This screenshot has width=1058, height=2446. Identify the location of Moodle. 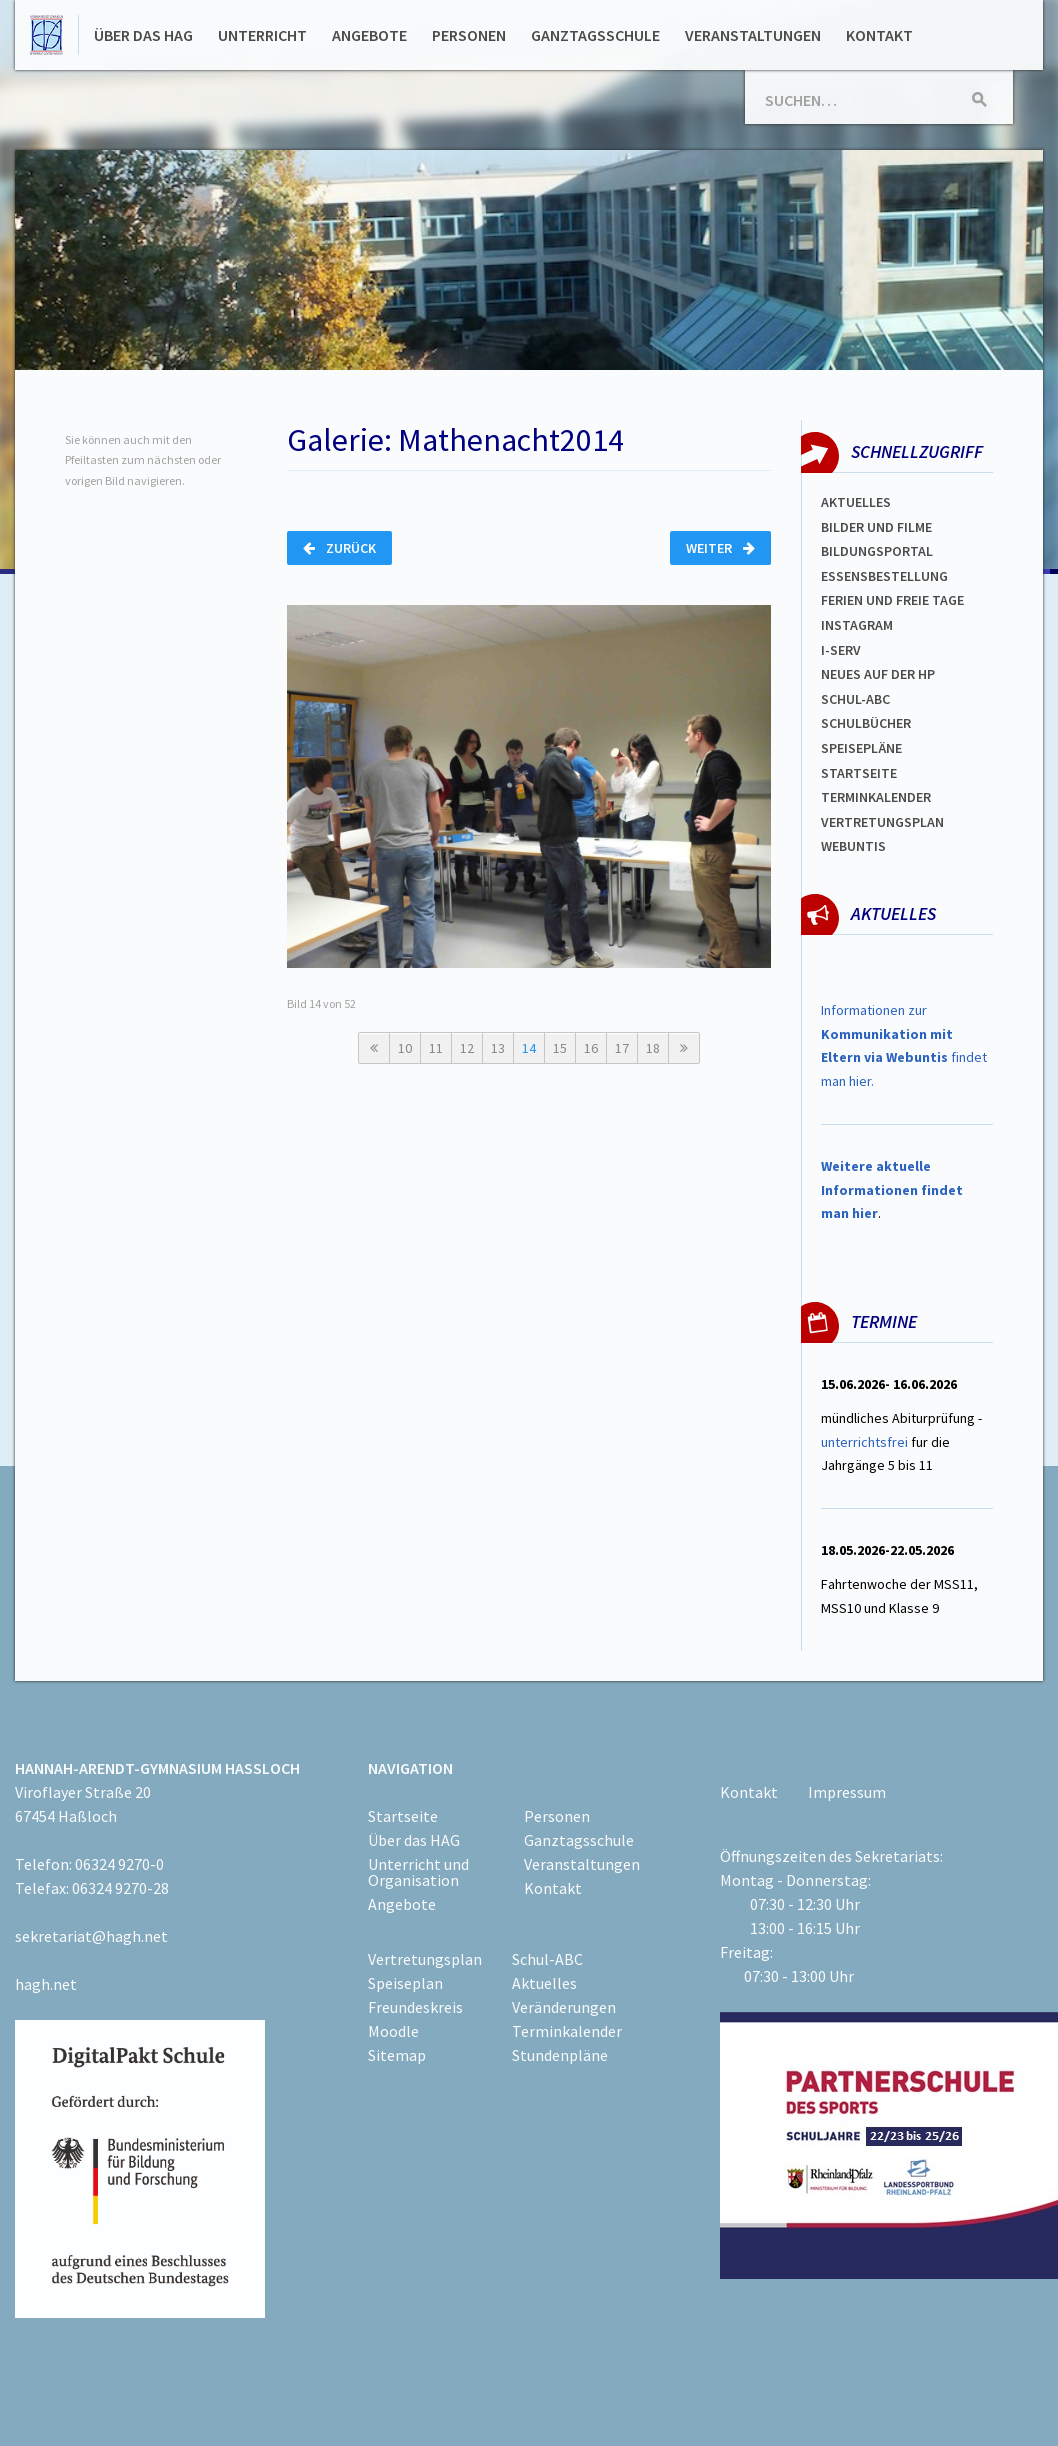
(393, 2031).